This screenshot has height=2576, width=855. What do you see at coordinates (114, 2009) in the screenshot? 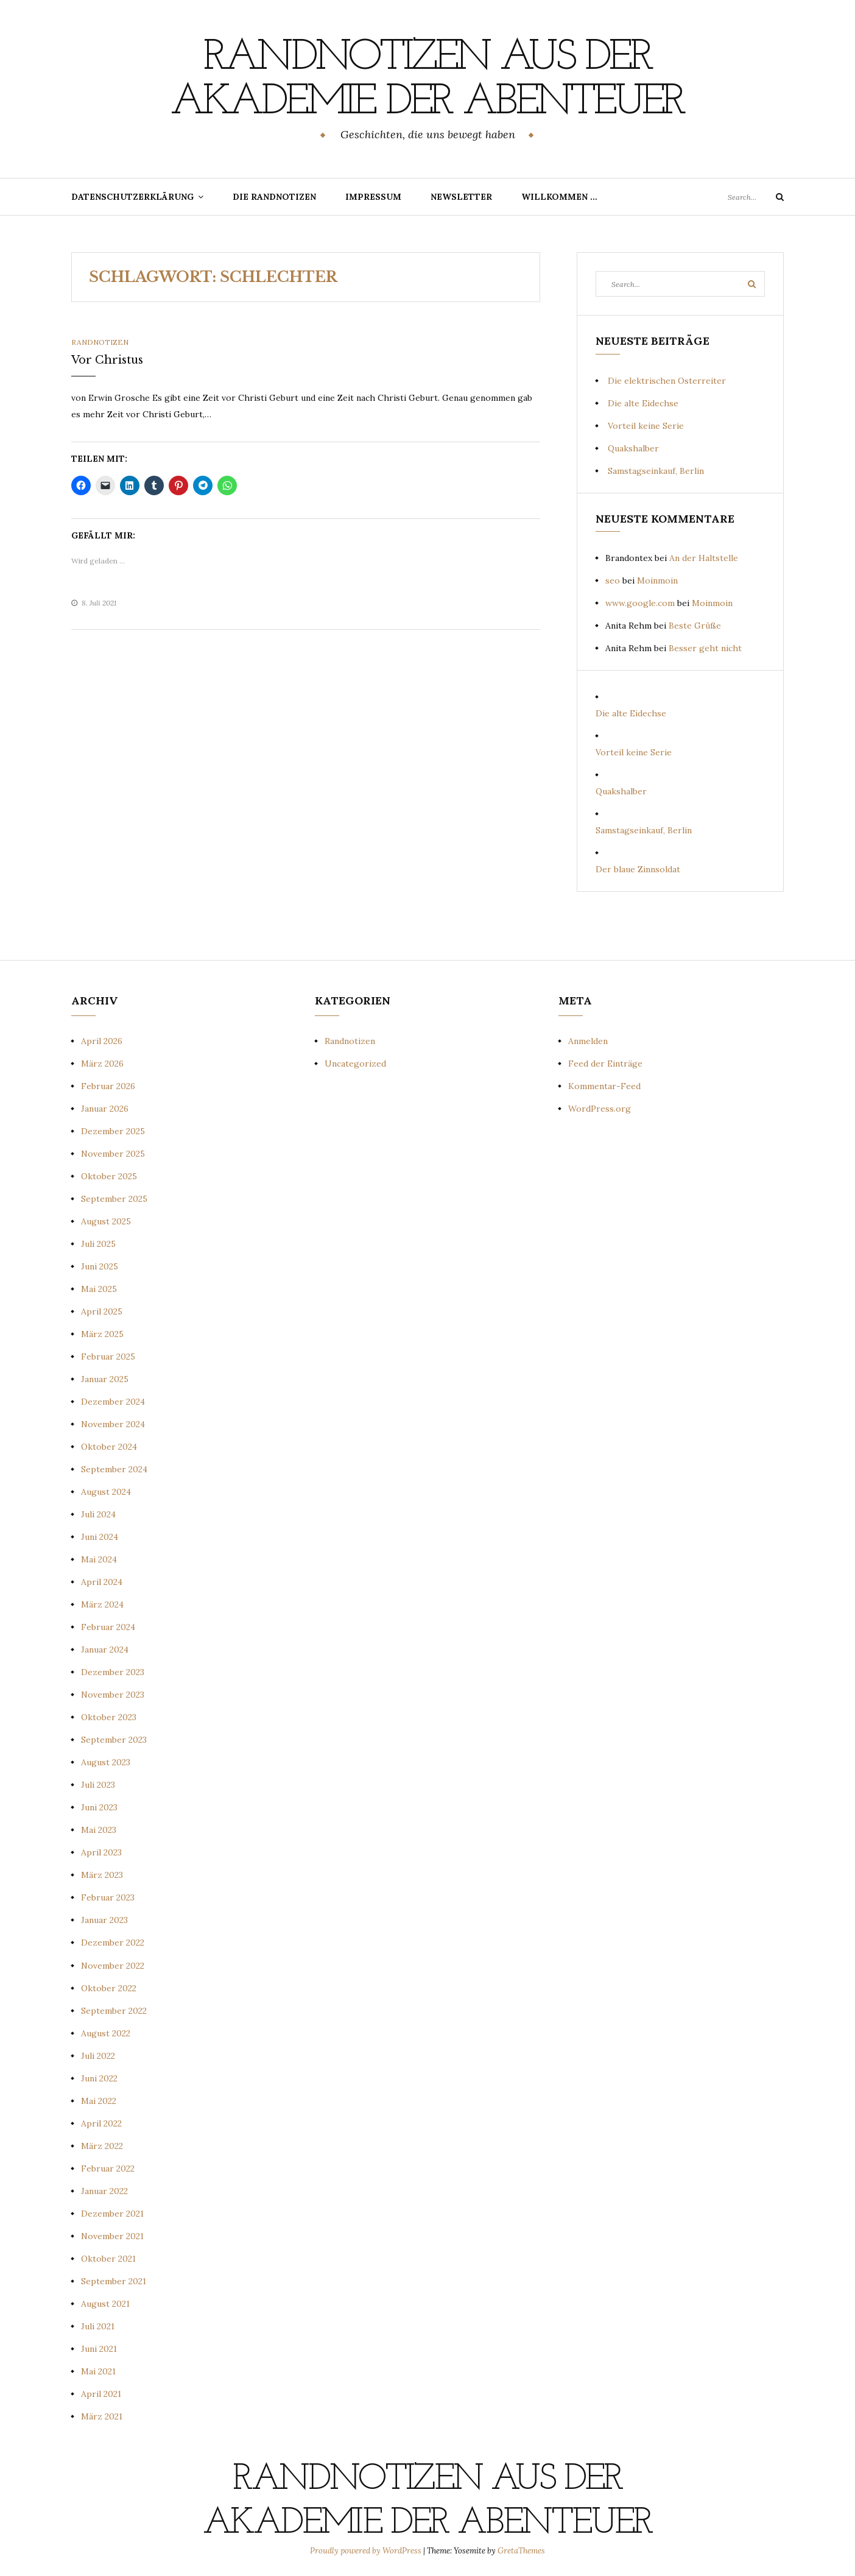
I see `September 2022` at bounding box center [114, 2009].